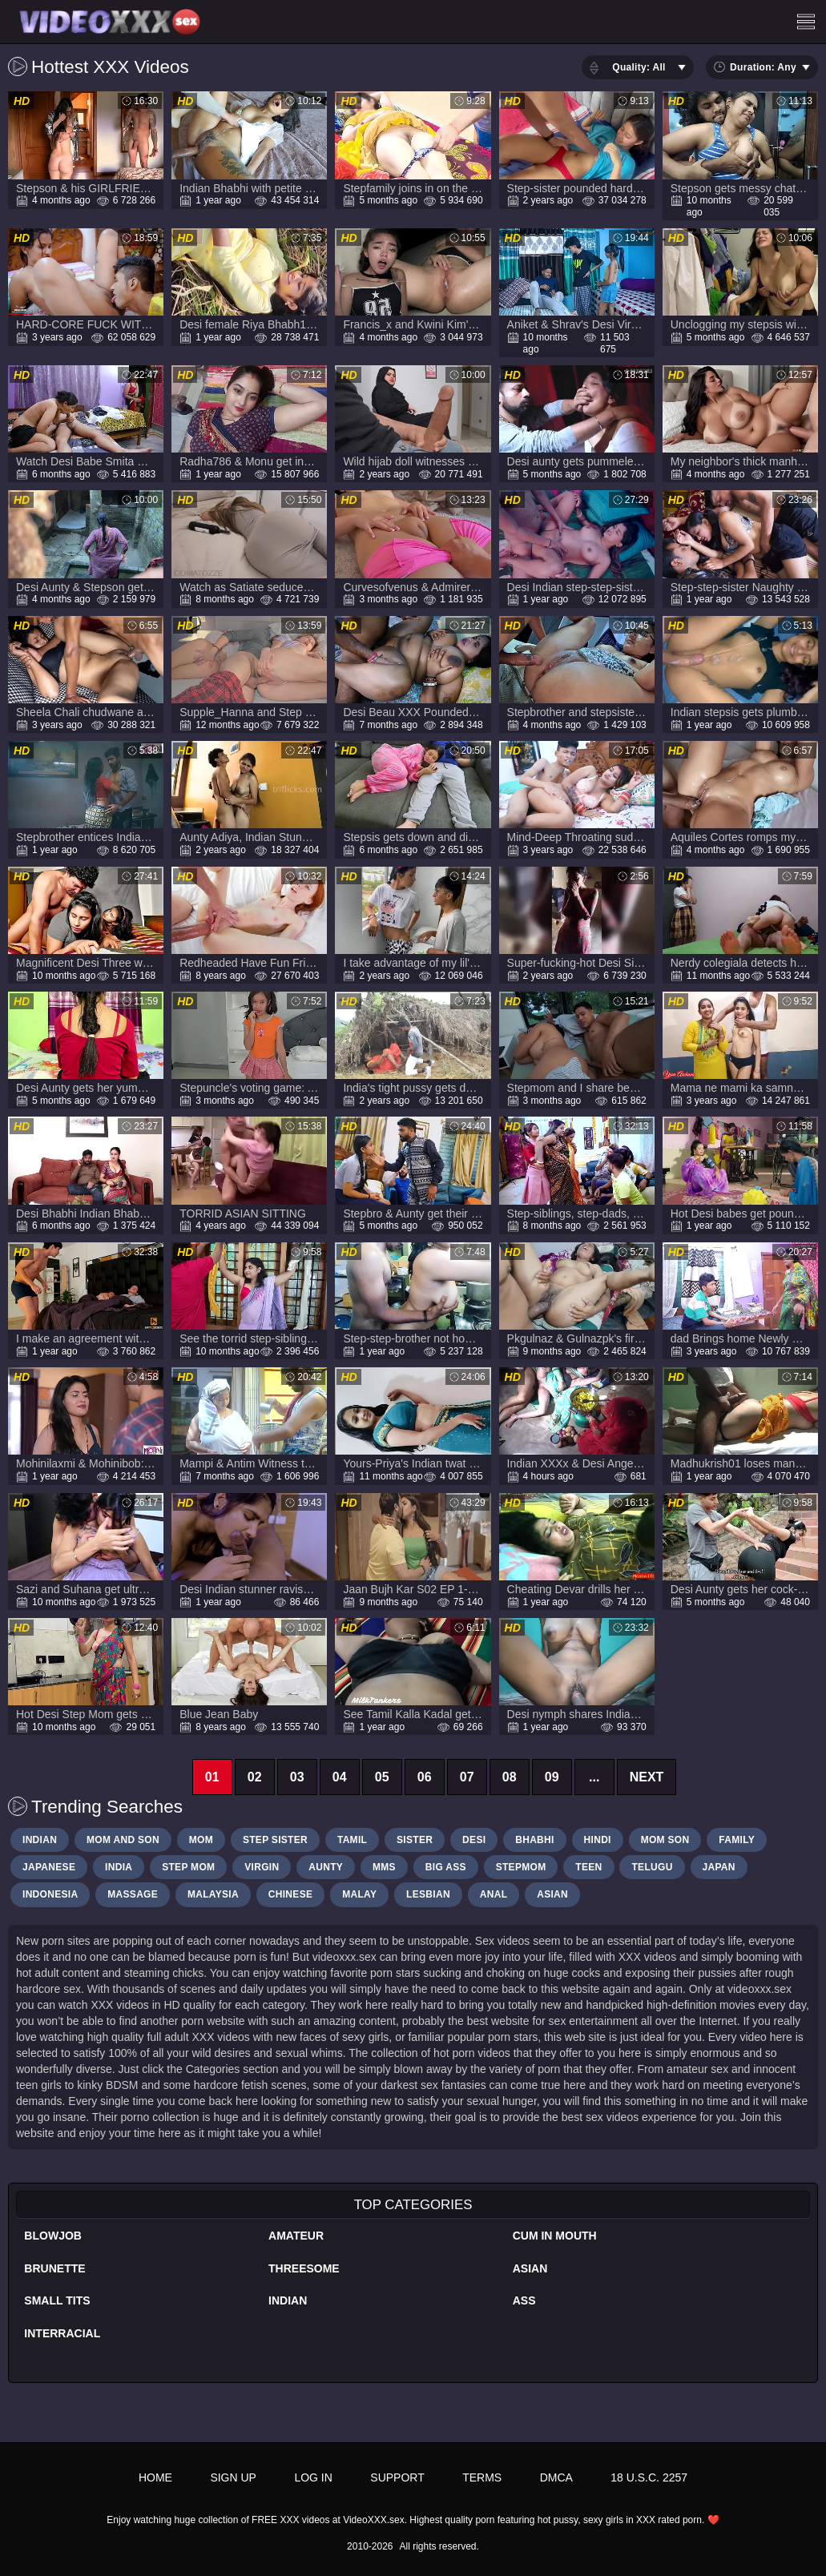 The height and width of the screenshot is (2576, 826). I want to click on stepmom, so click(521, 1867).